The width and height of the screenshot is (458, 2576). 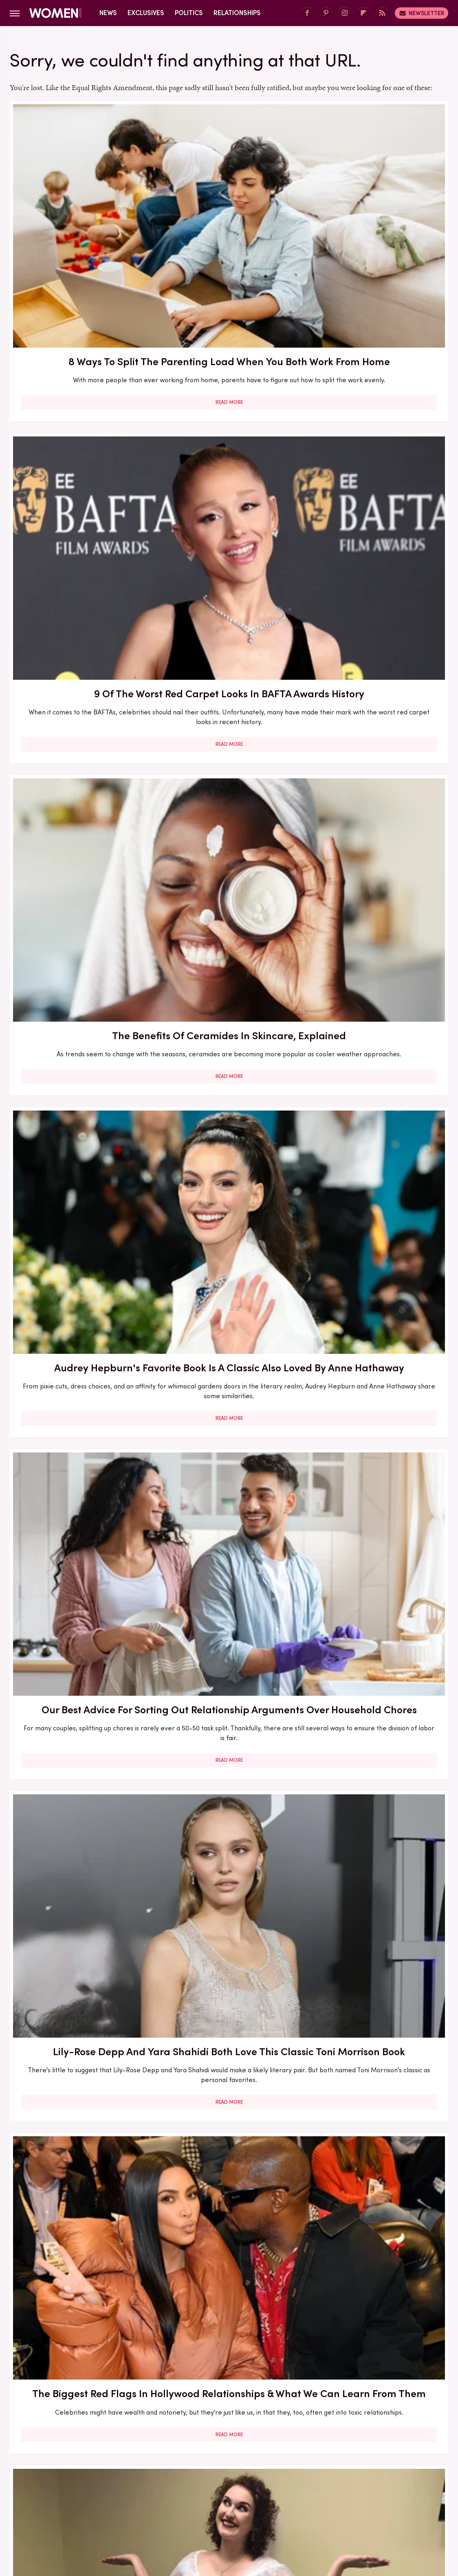 I want to click on Chowhound, so click(x=83, y=2489).